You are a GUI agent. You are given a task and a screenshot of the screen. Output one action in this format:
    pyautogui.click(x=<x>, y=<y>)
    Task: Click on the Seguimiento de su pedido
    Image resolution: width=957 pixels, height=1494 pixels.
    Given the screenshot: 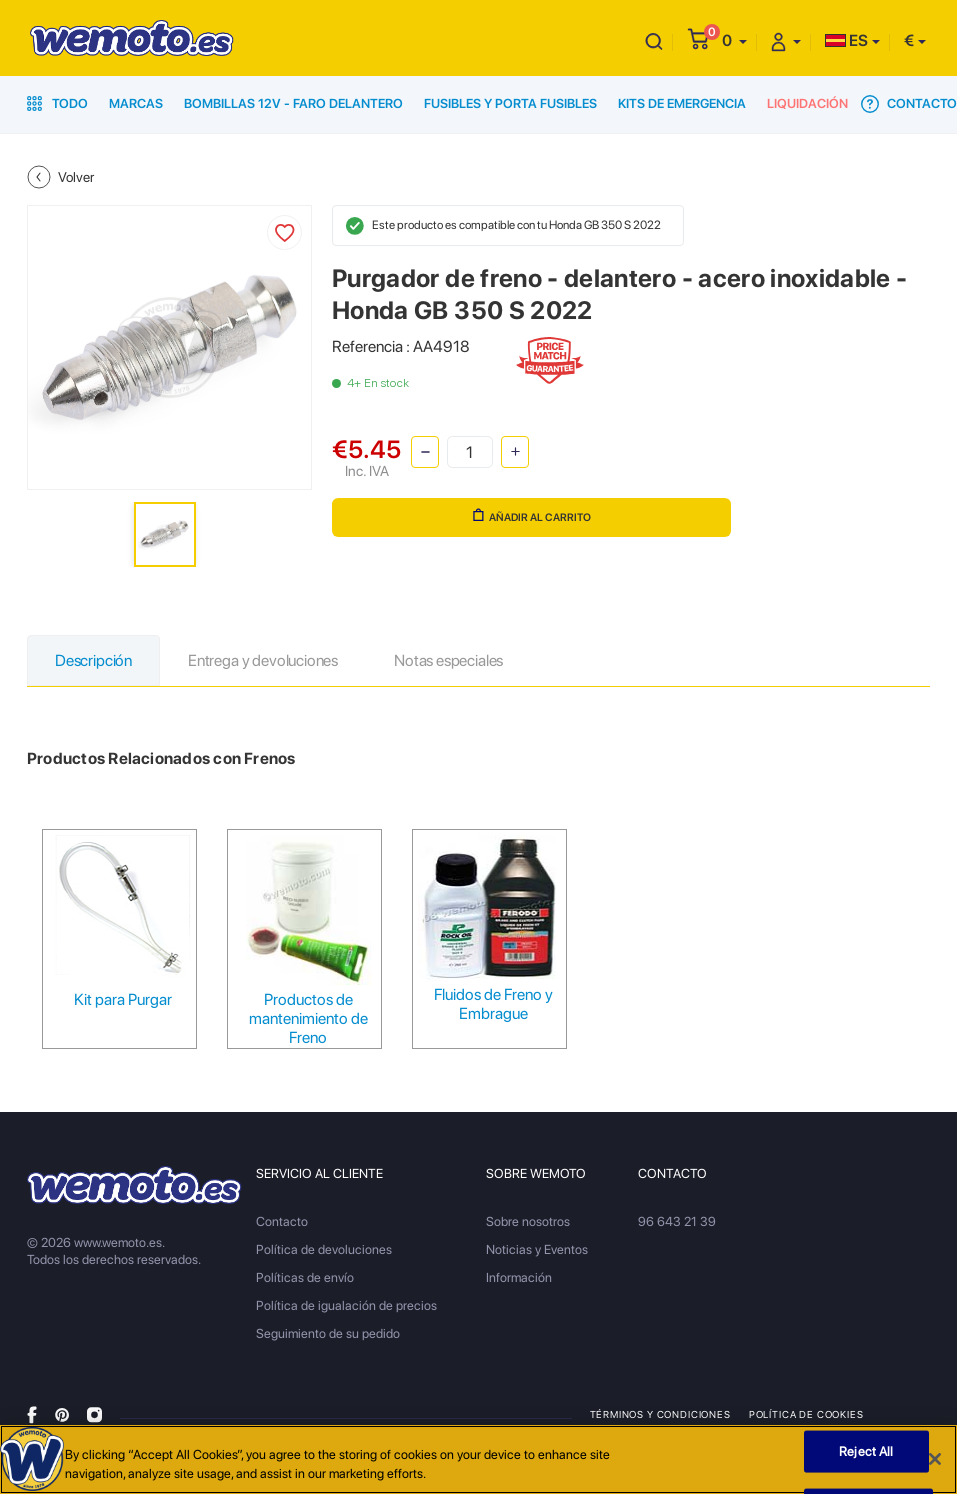 What is the action you would take?
    pyautogui.click(x=328, y=1333)
    